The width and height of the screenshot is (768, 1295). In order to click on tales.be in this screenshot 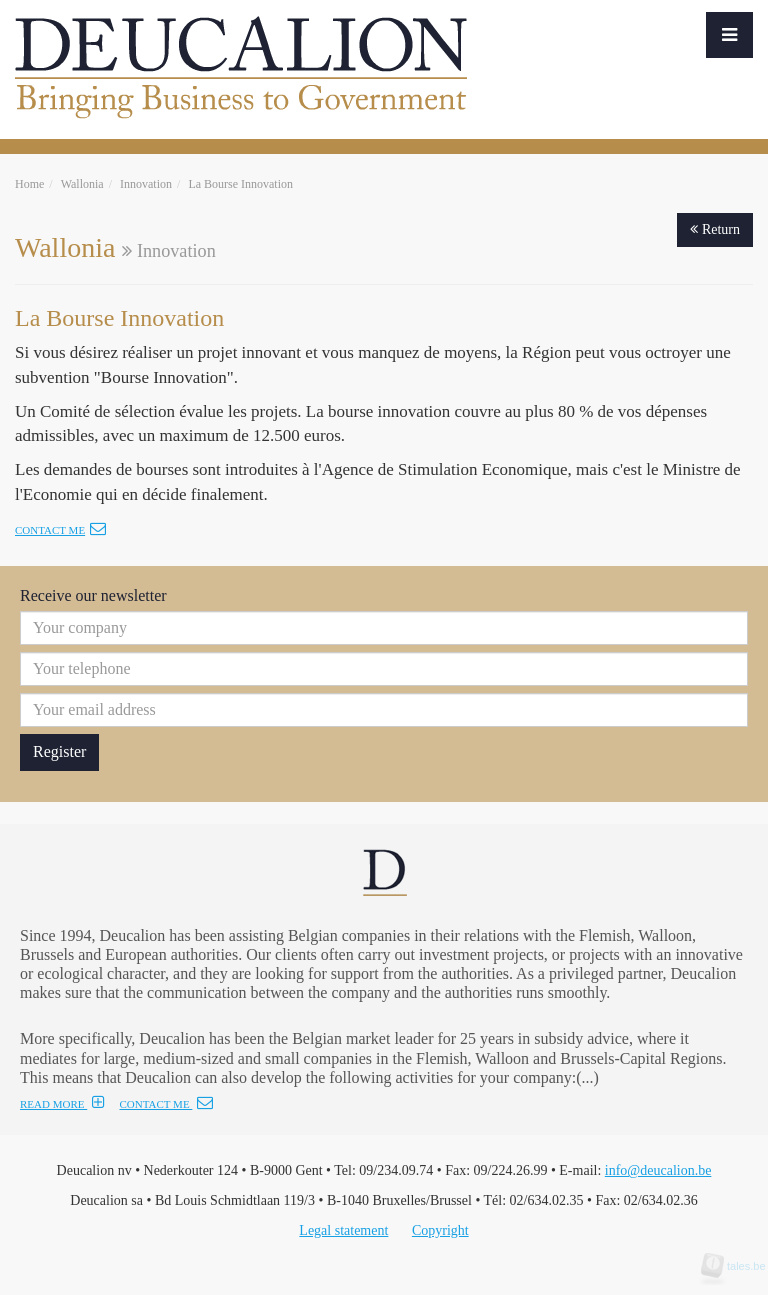, I will do `click(740, 1266)`.